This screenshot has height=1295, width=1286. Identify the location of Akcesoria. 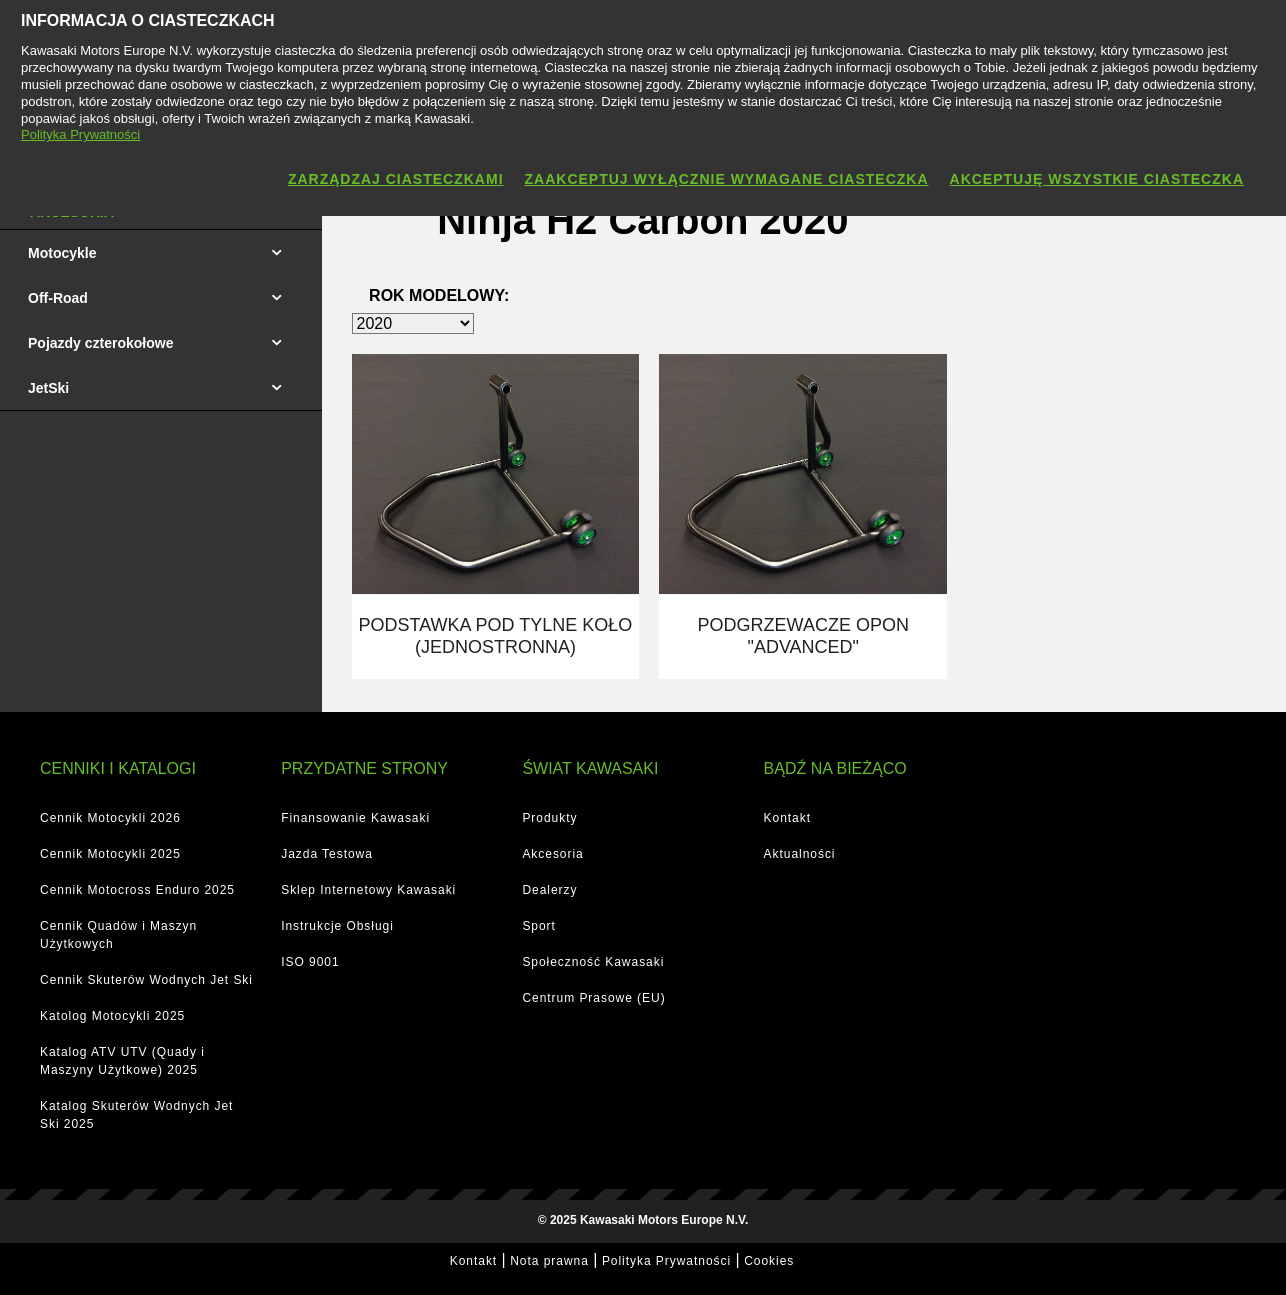
(552, 851).